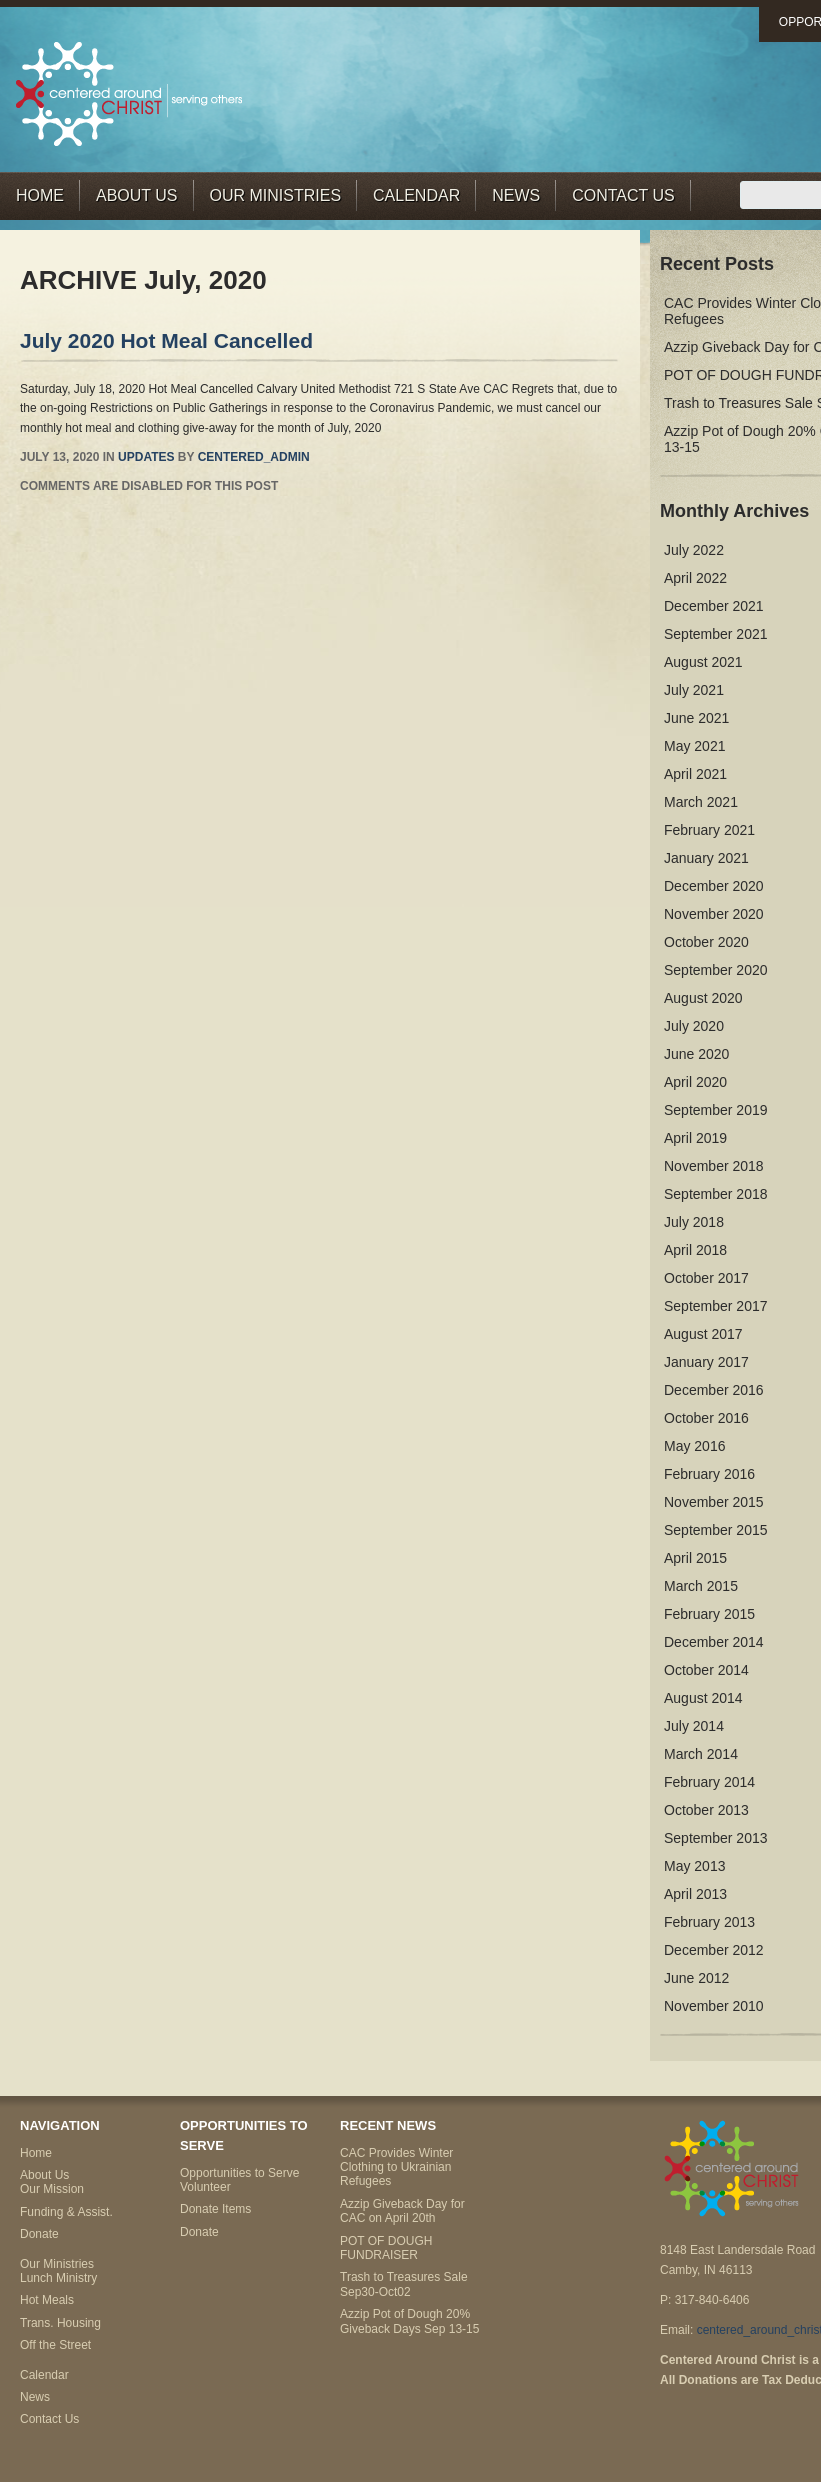 This screenshot has width=821, height=2482. What do you see at coordinates (703, 998) in the screenshot?
I see `August 2020` at bounding box center [703, 998].